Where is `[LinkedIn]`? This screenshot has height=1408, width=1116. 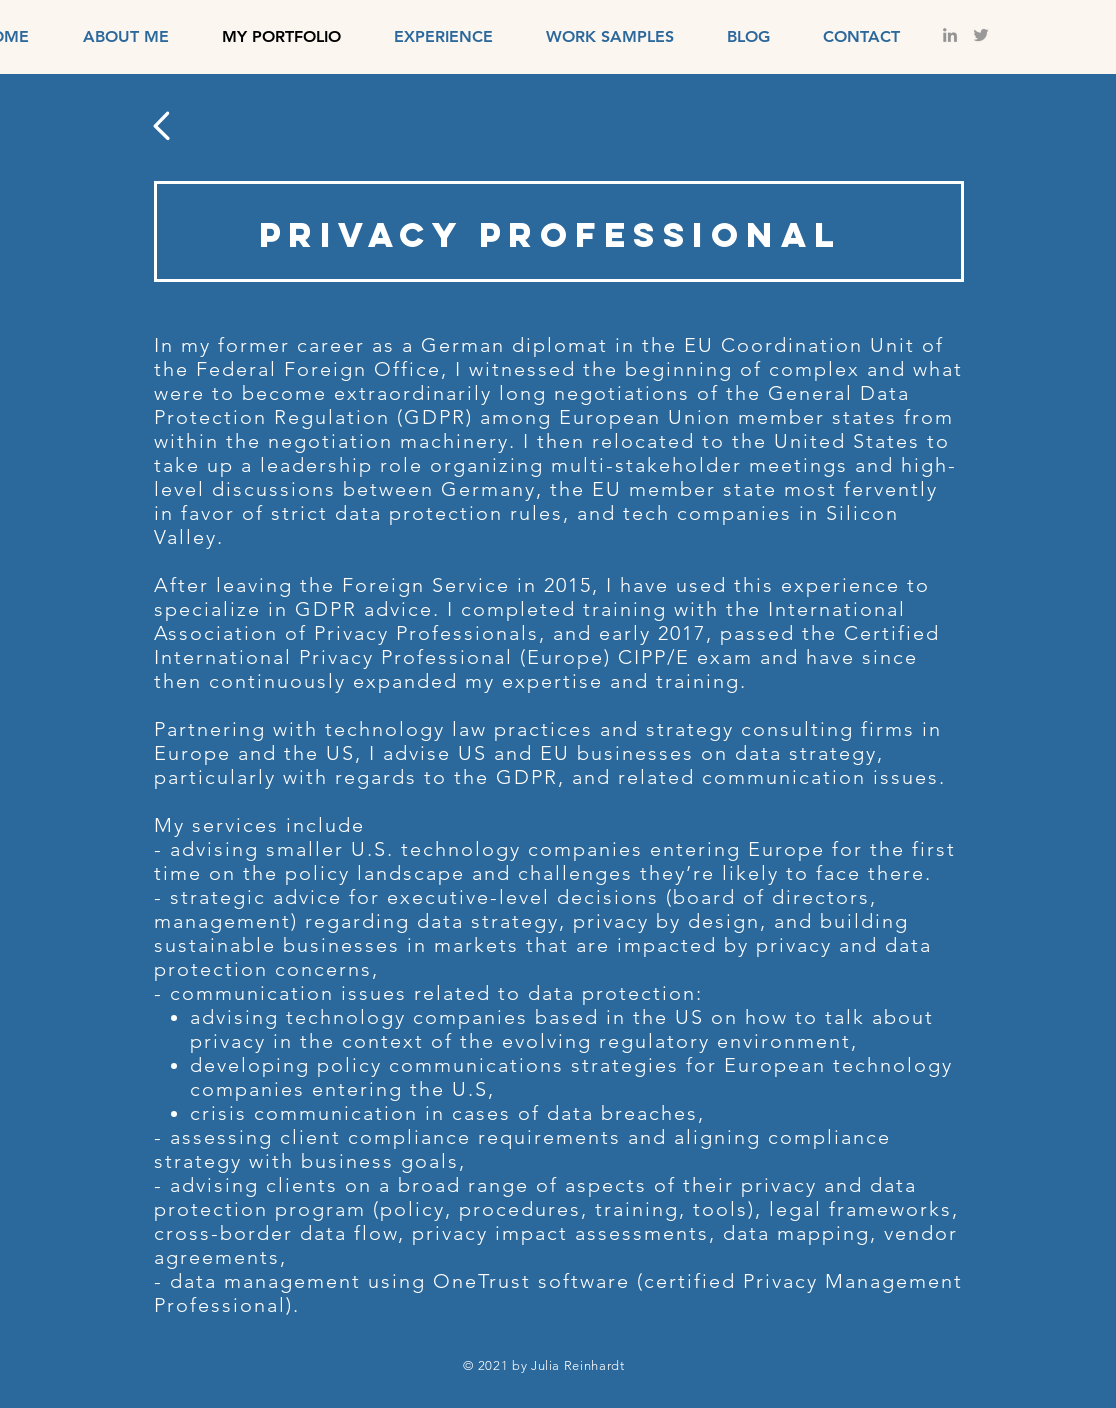 [LinkedIn] is located at coordinates (950, 35).